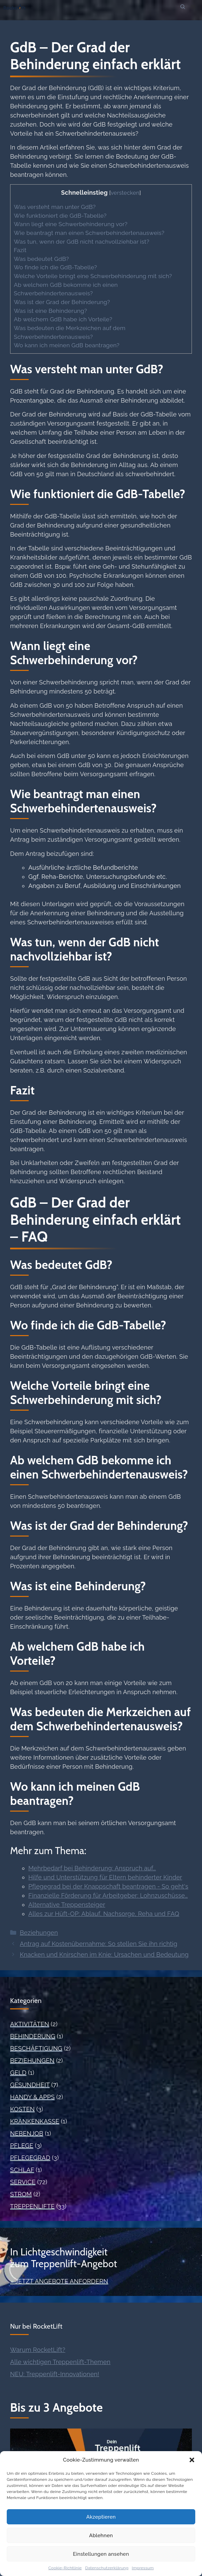 The width and height of the screenshot is (202, 2576). What do you see at coordinates (143, 2568) in the screenshot?
I see `Impressum` at bounding box center [143, 2568].